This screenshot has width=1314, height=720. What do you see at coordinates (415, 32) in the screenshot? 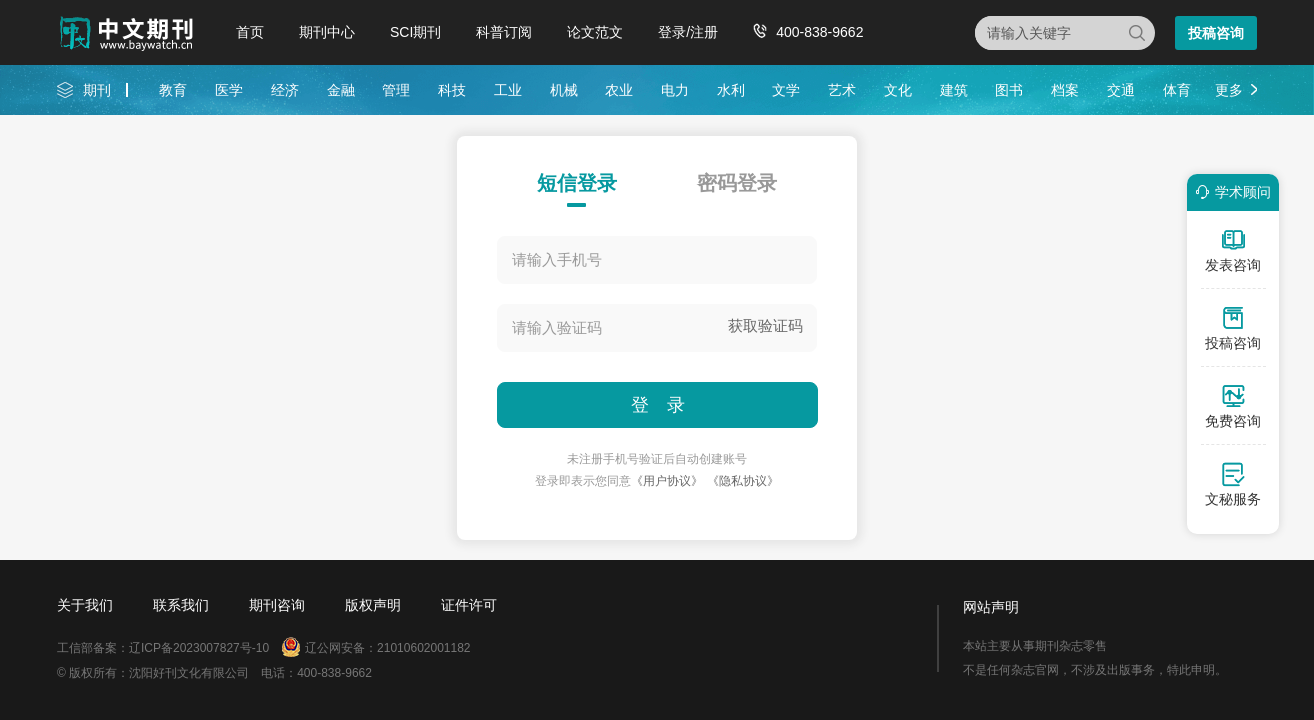
I see `SCI期刊` at bounding box center [415, 32].